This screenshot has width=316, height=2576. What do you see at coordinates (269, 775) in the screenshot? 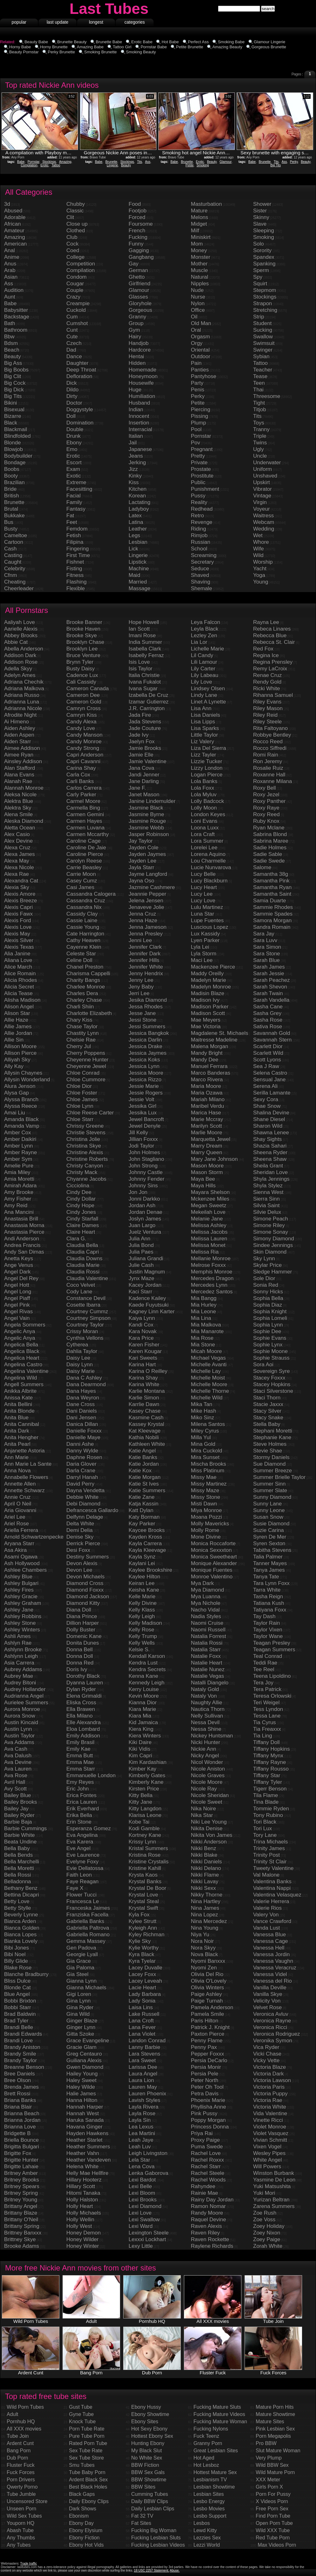
I see `Roxanne Hall` at bounding box center [269, 775].